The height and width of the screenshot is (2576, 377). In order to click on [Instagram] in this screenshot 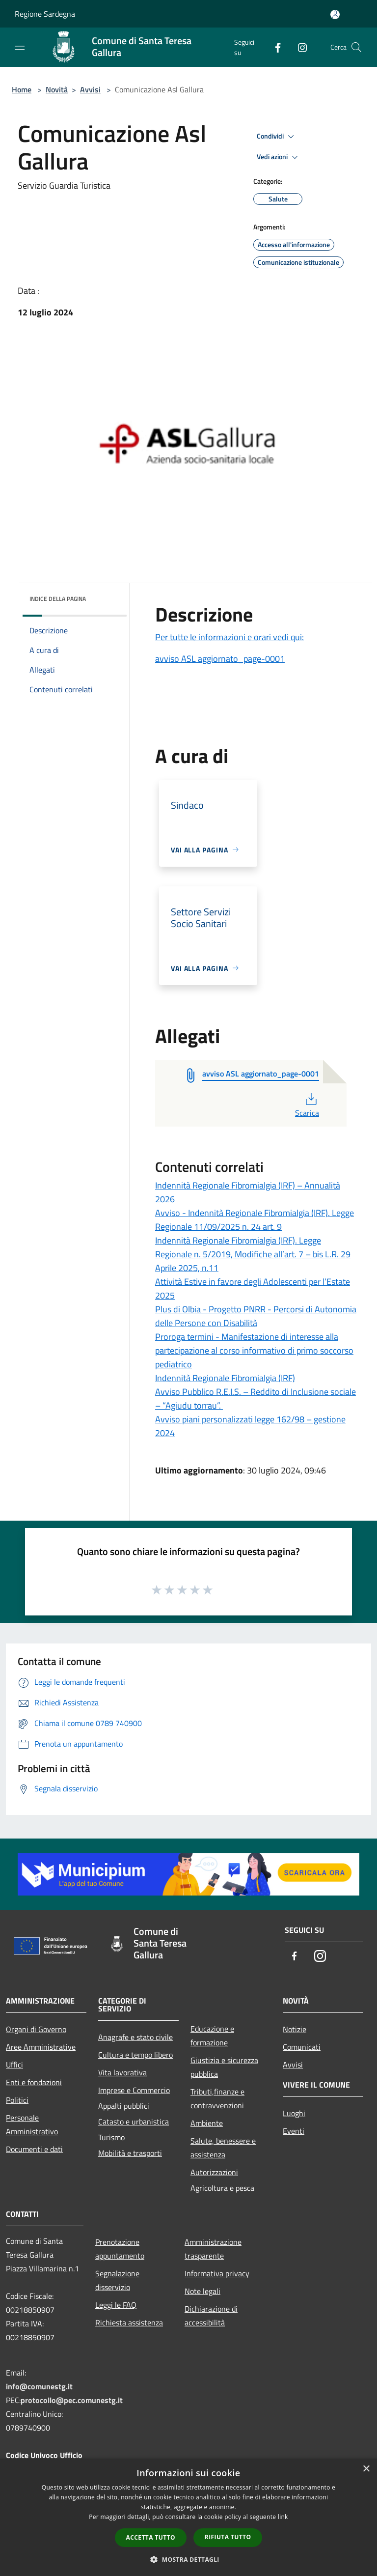, I will do `click(298, 47)`.